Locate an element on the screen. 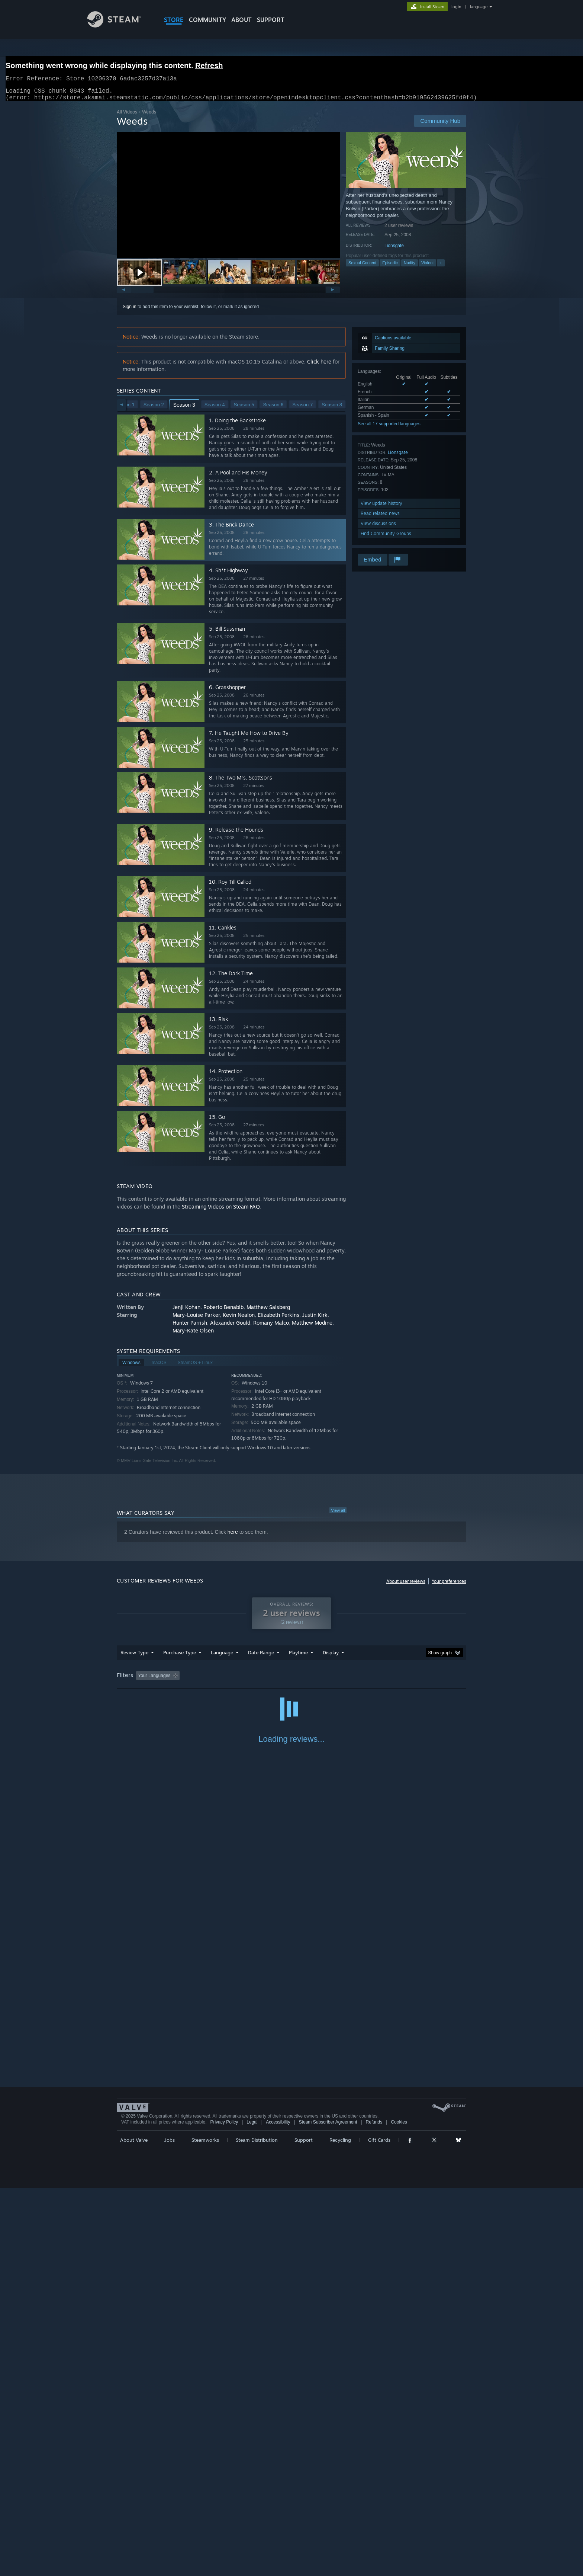  Legal is located at coordinates (252, 2509).